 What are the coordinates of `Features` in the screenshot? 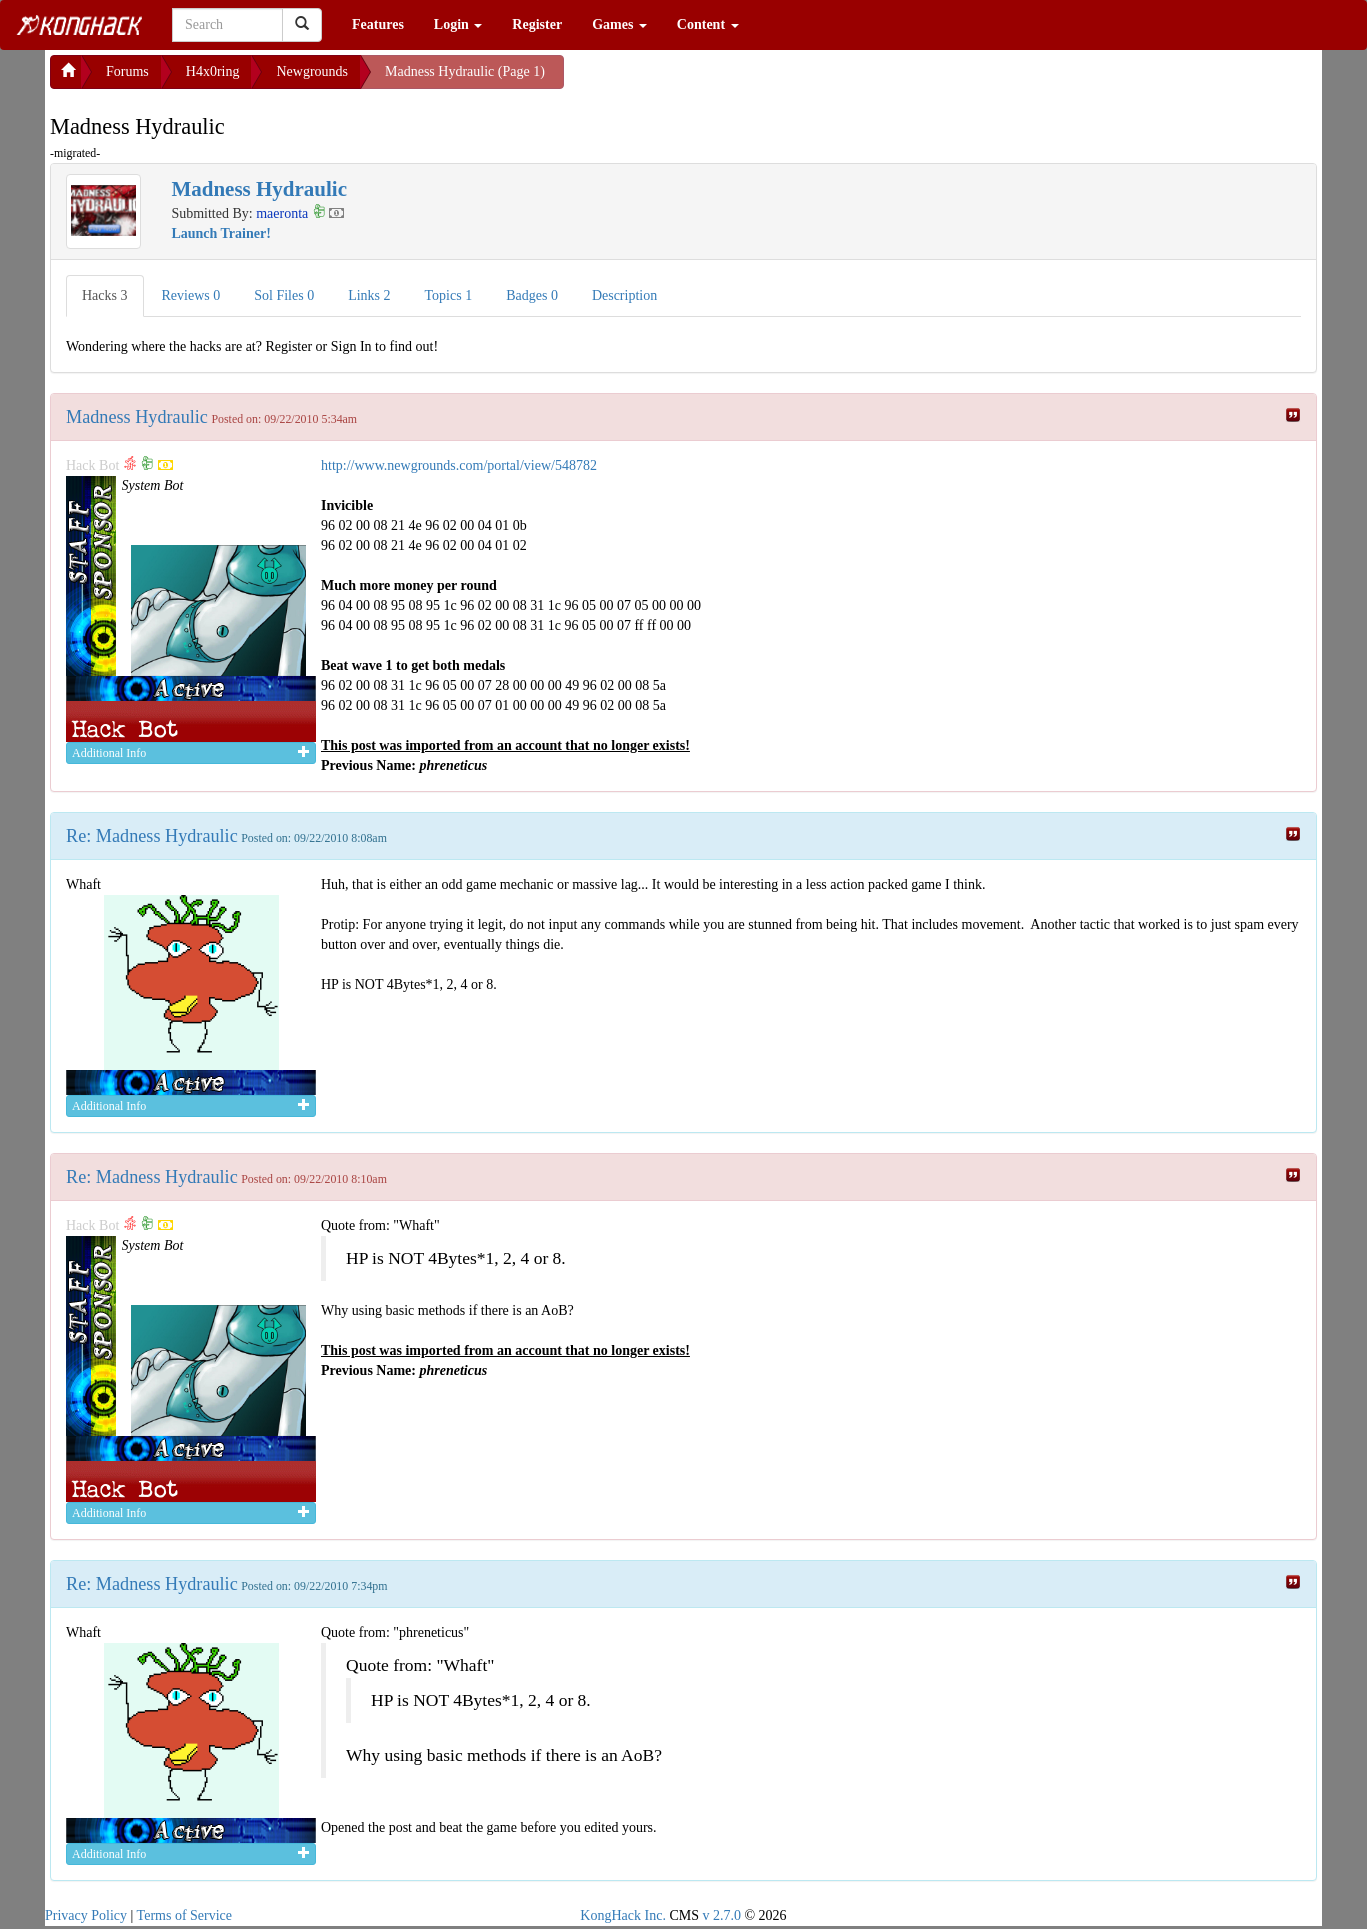 It's located at (378, 24).